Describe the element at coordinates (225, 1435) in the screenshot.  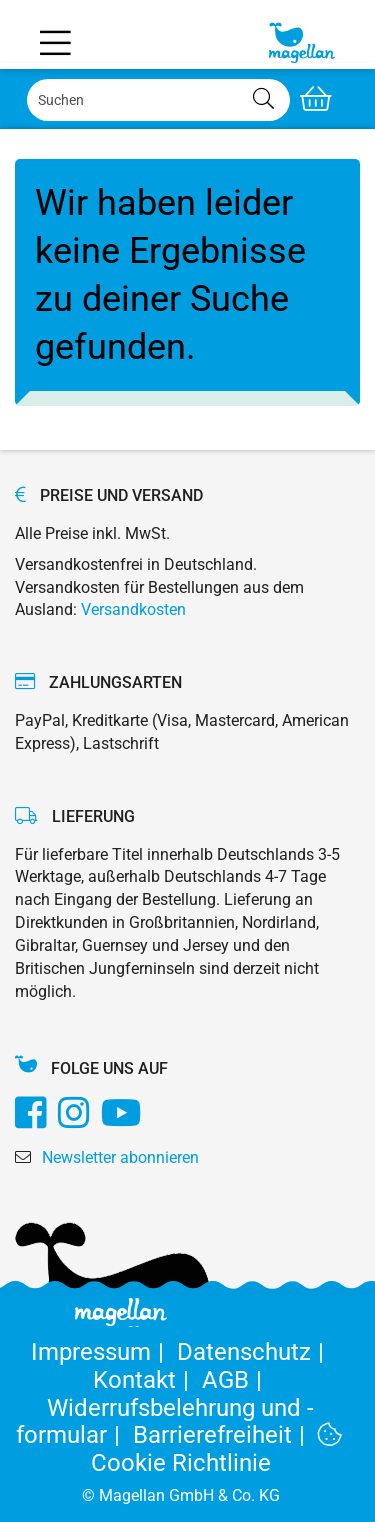
I see `Barrierefreiheit` at that location.